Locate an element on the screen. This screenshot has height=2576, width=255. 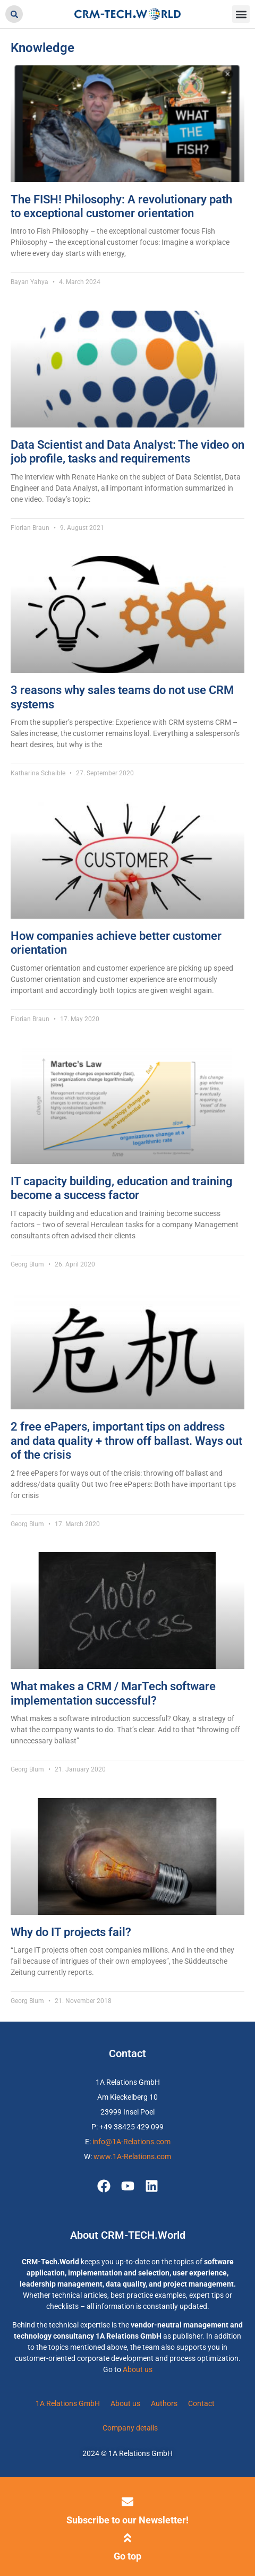
Authors is located at coordinates (164, 2403).